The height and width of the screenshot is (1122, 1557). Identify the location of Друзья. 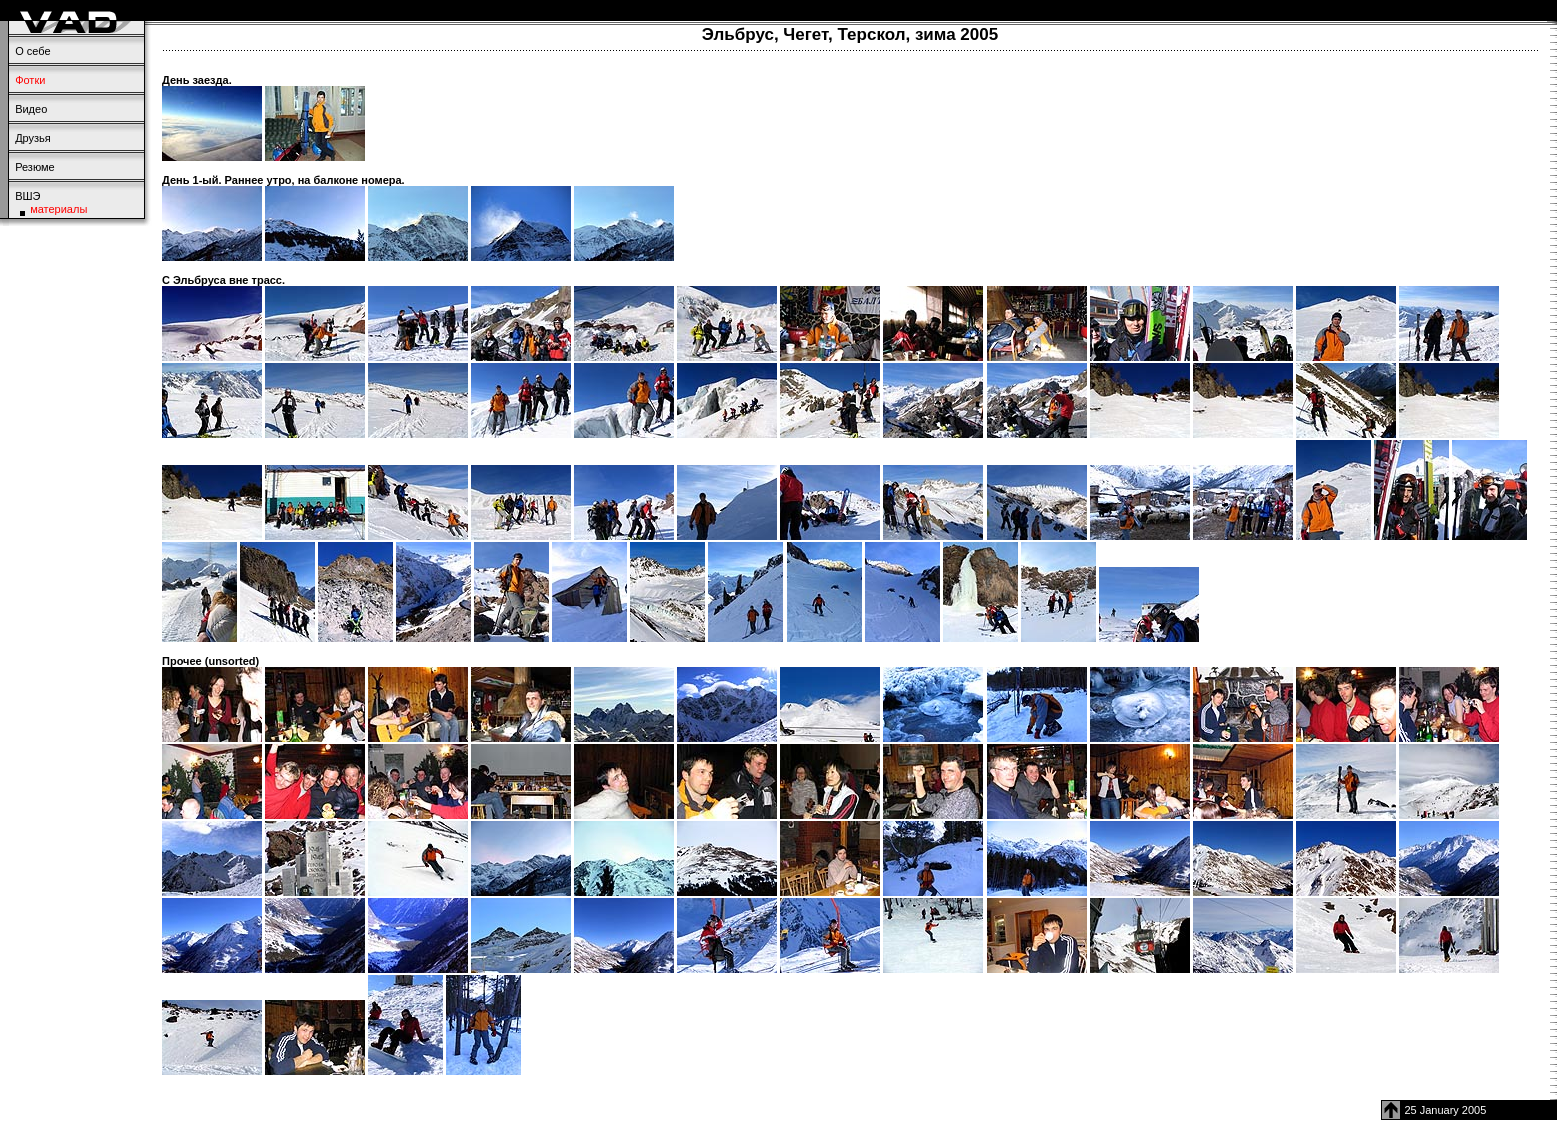
(33, 138).